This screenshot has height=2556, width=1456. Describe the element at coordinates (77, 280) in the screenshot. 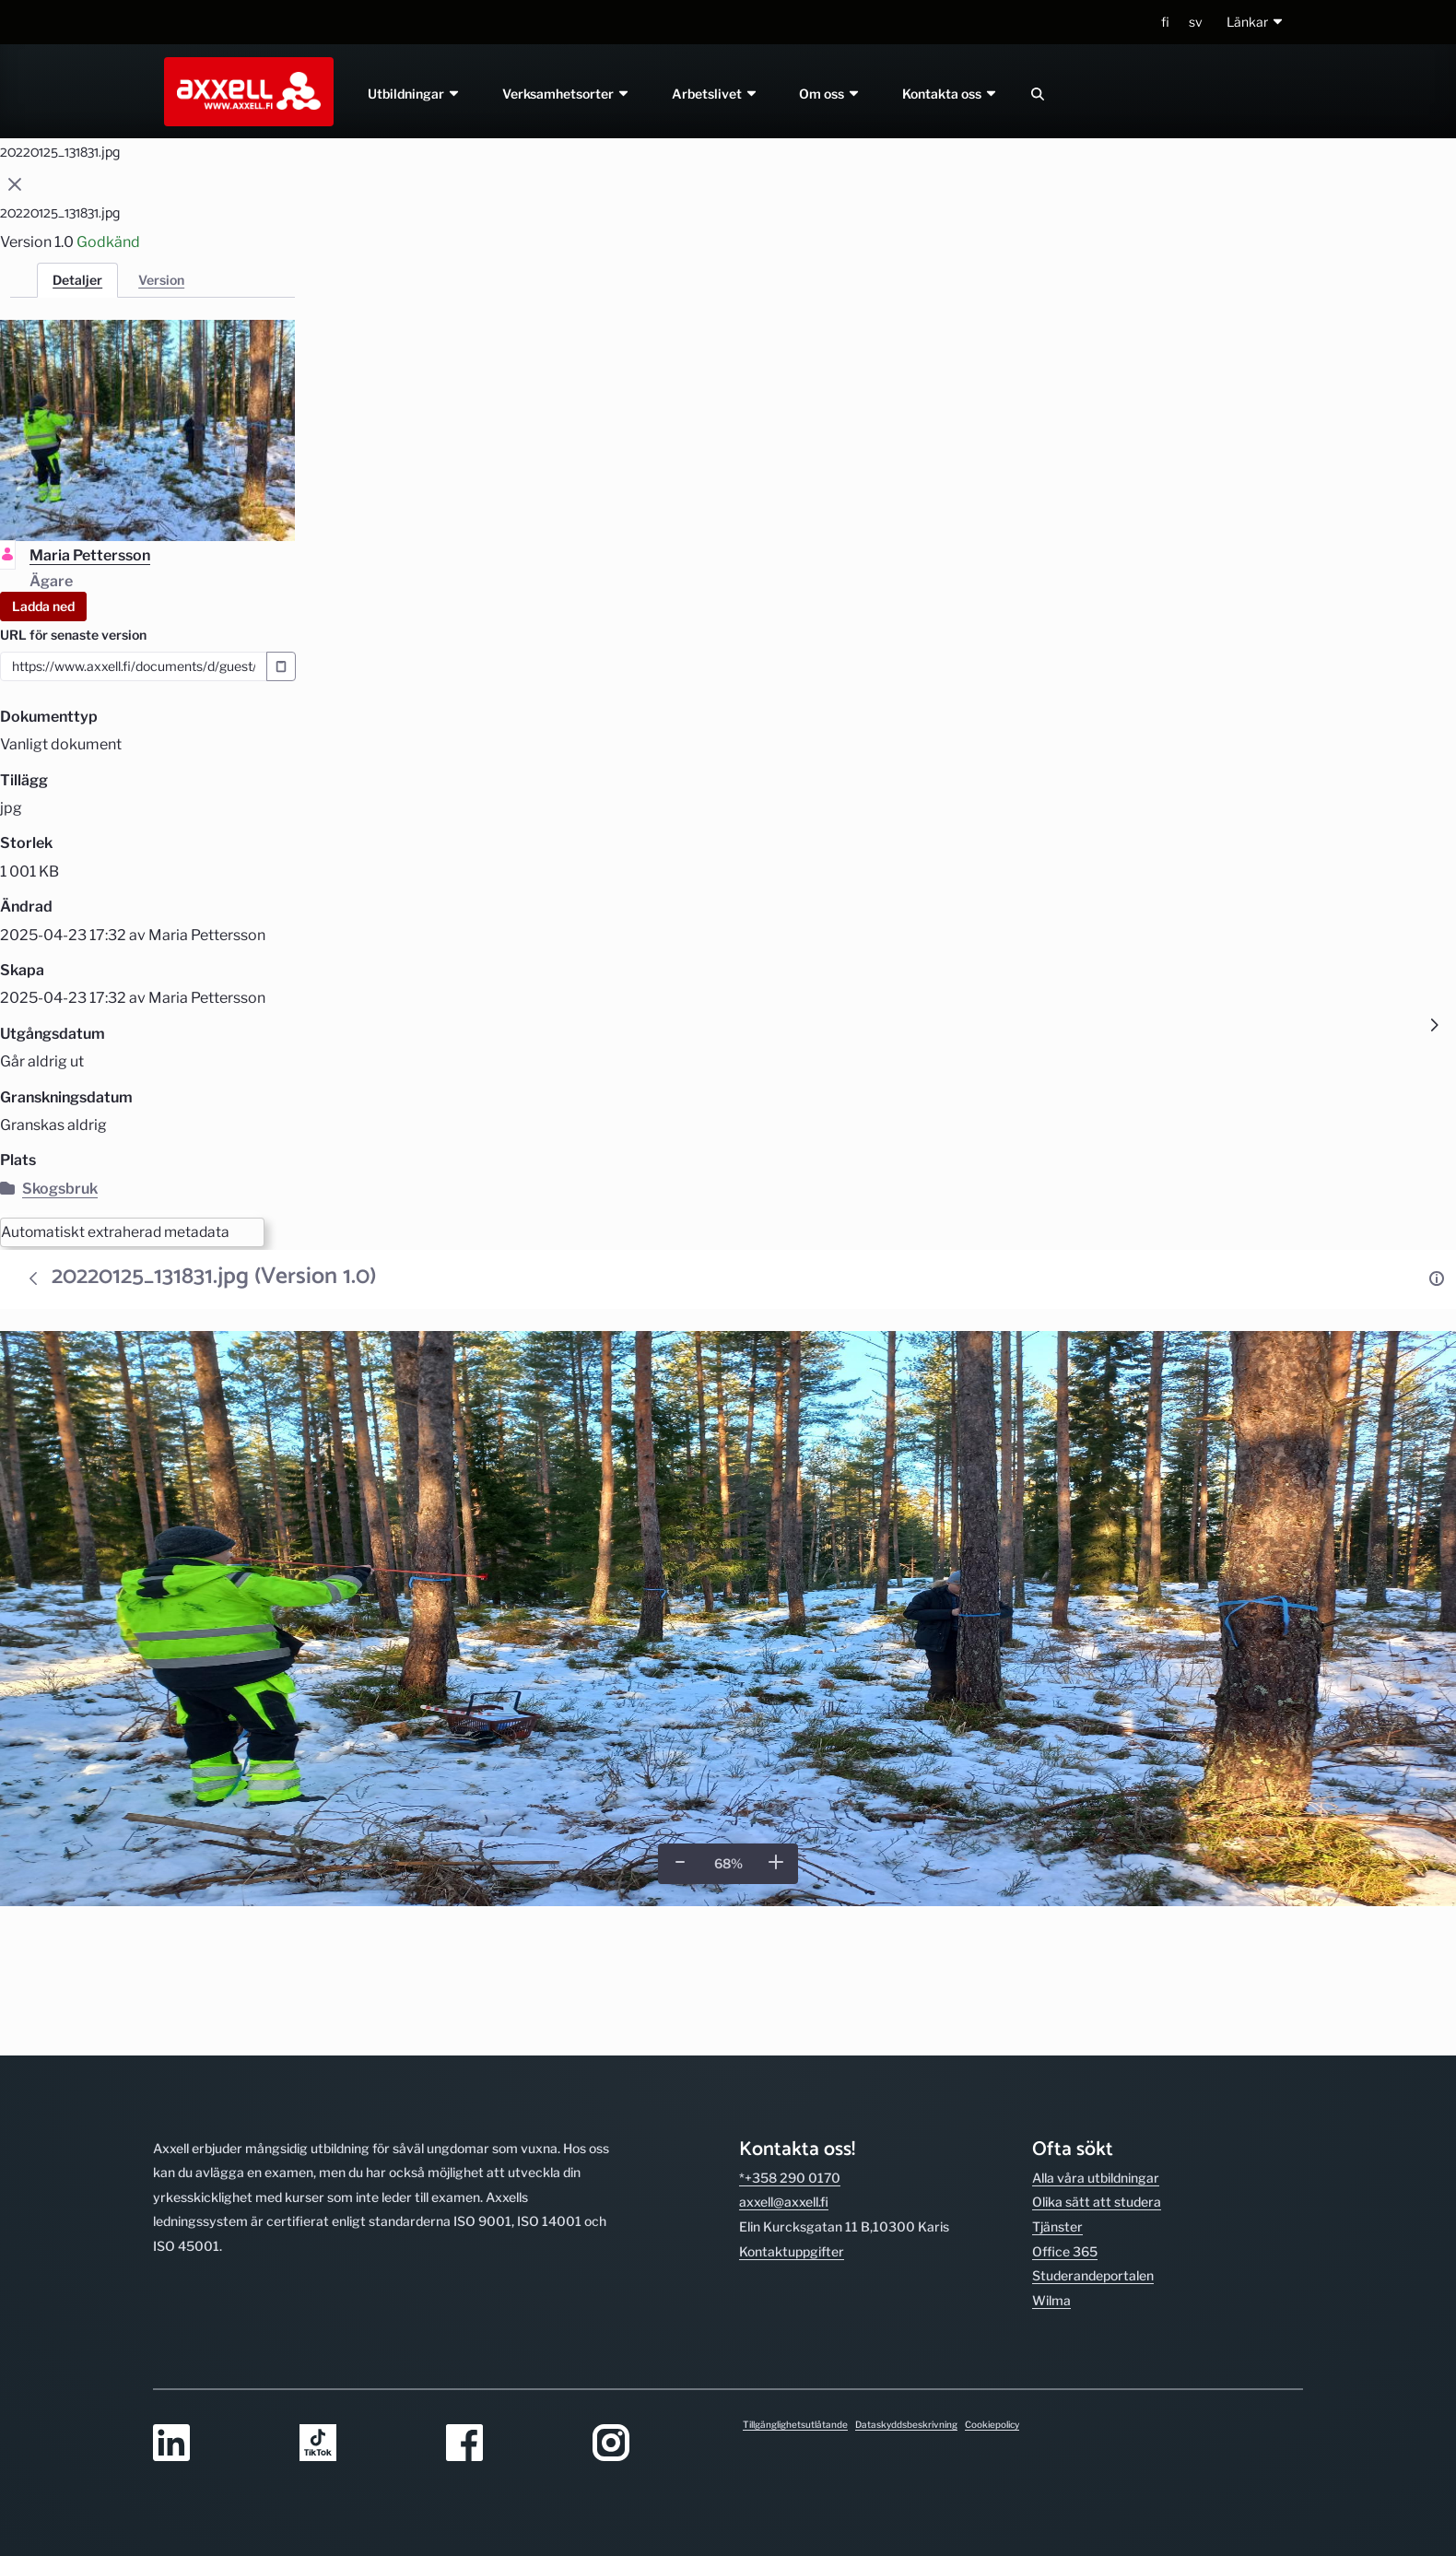

I see `Detaljer [tab]` at that location.